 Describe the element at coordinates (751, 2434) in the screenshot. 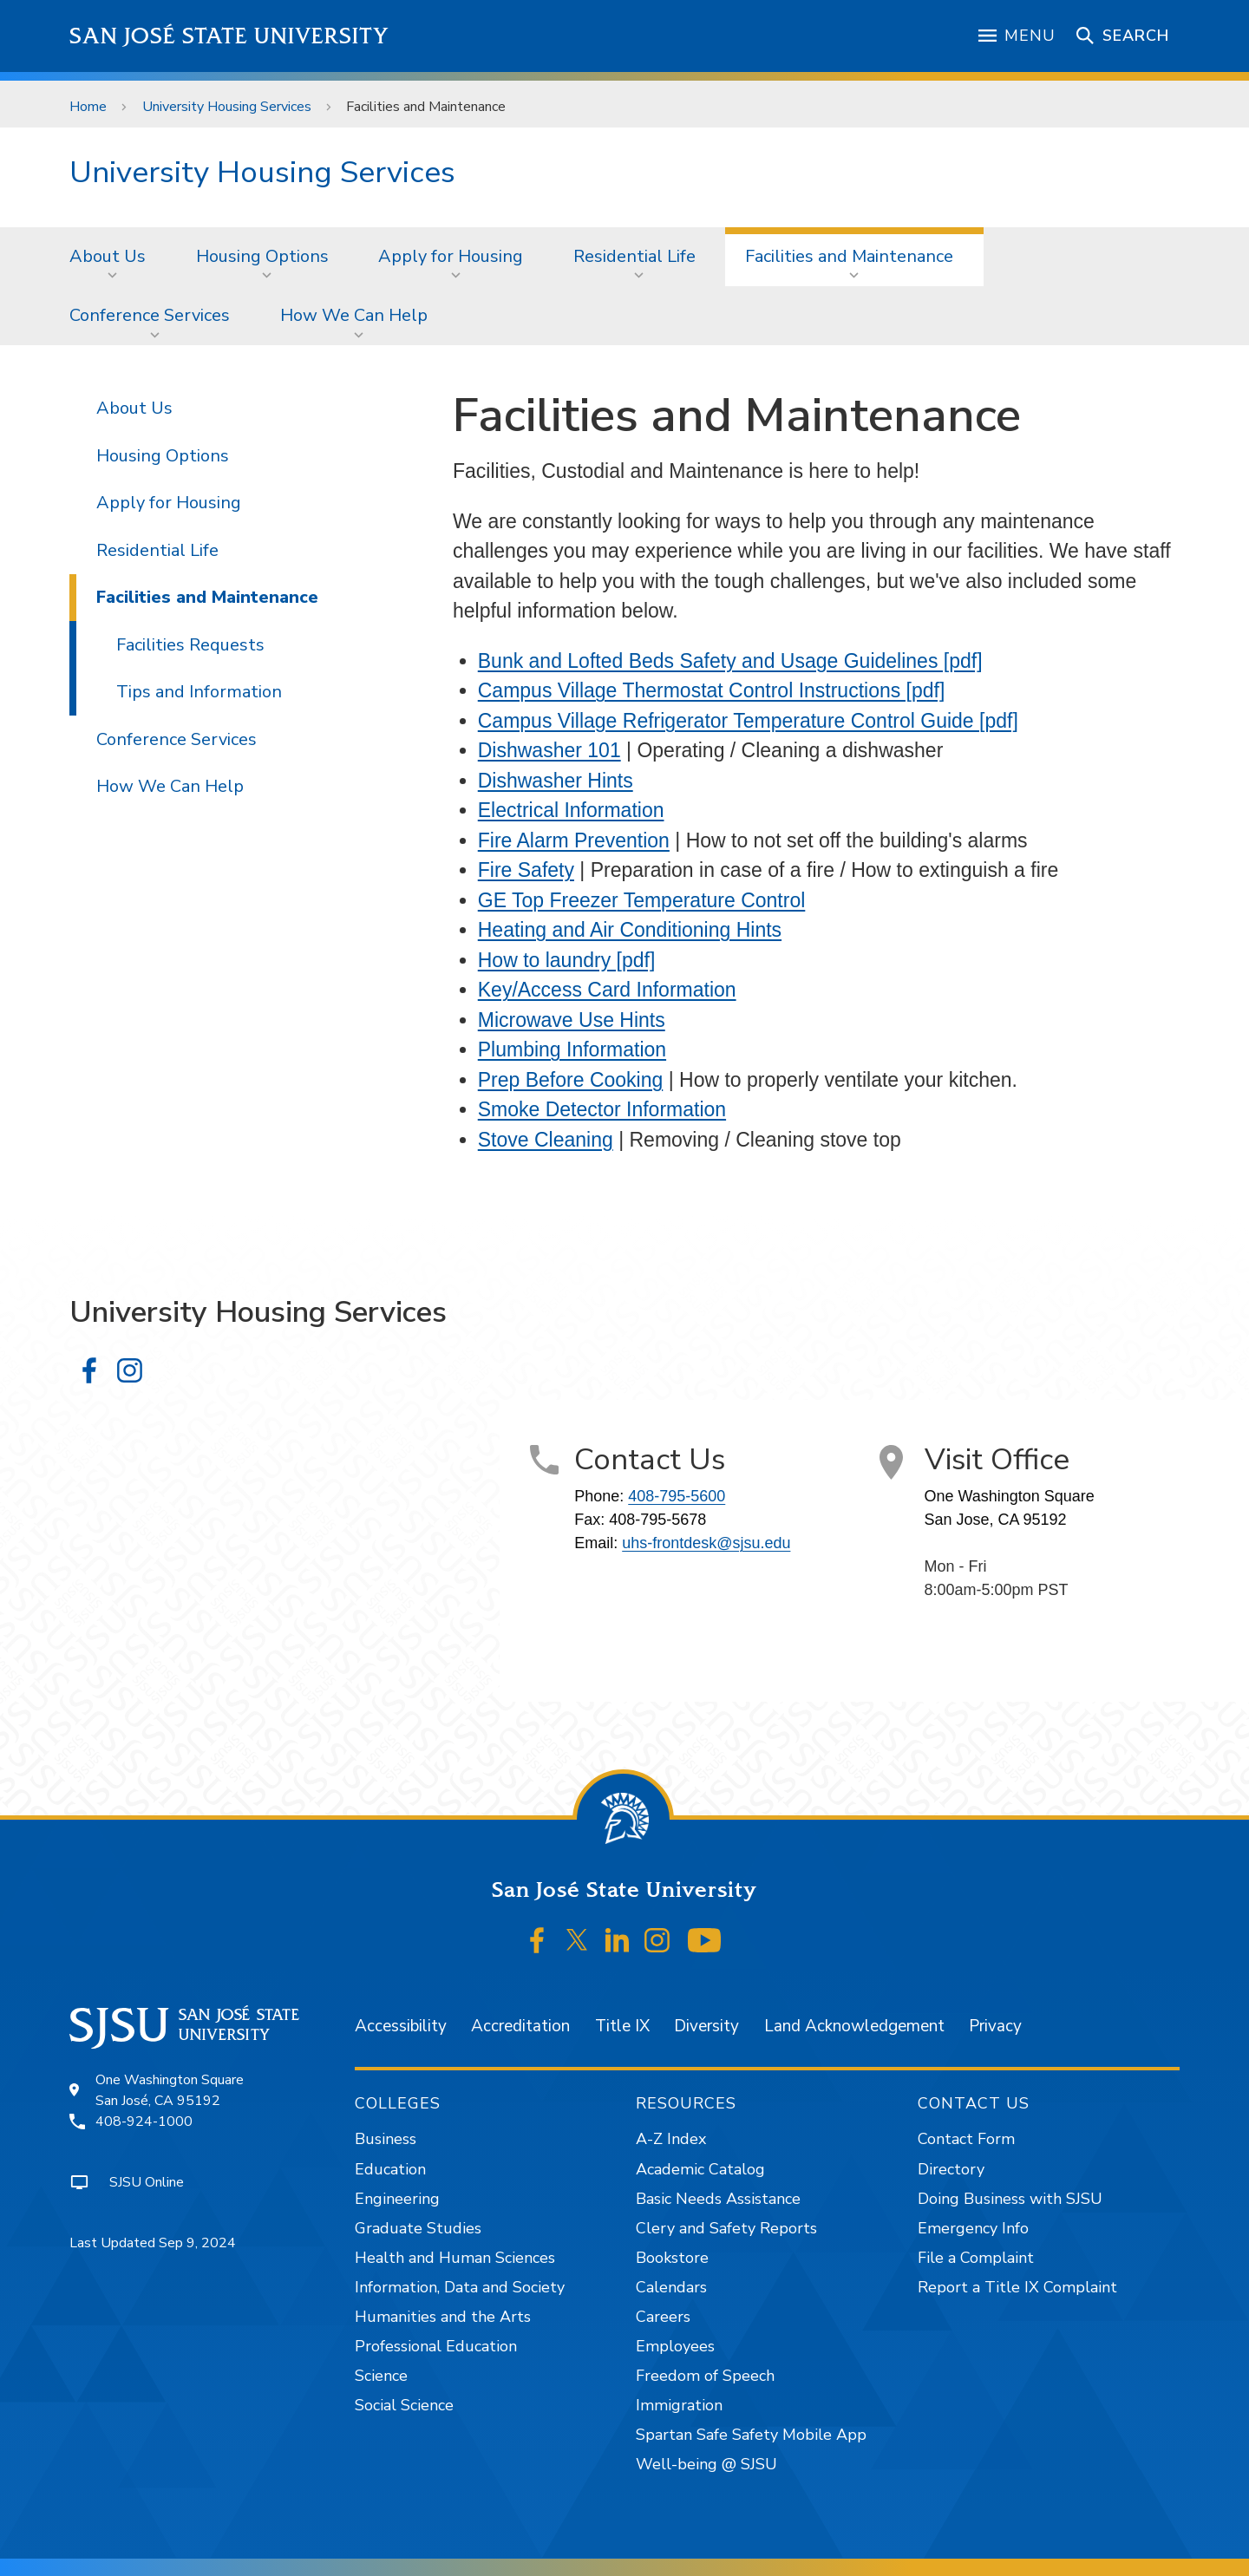

I see `Spartan Safe Safety Mobile App` at that location.